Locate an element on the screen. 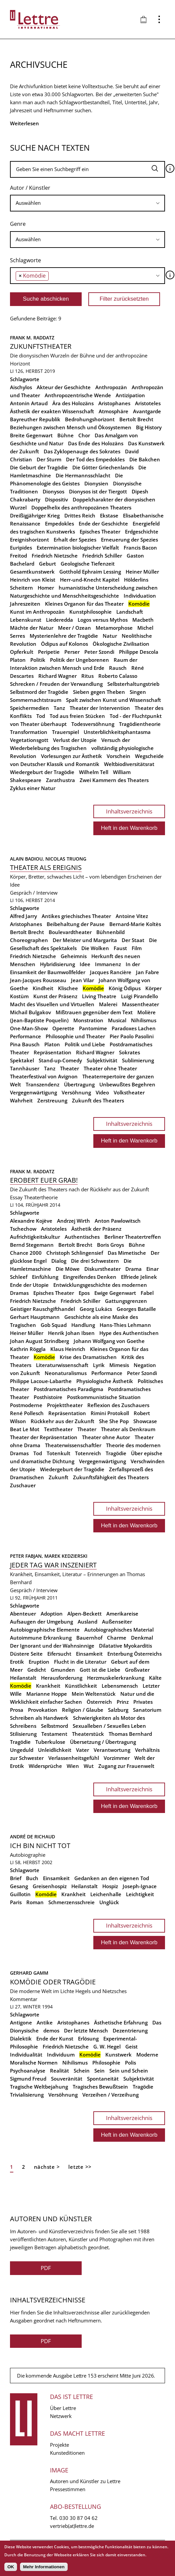 The image size is (175, 2576). Selbstmord der Tragödie is located at coordinates (39, 692).